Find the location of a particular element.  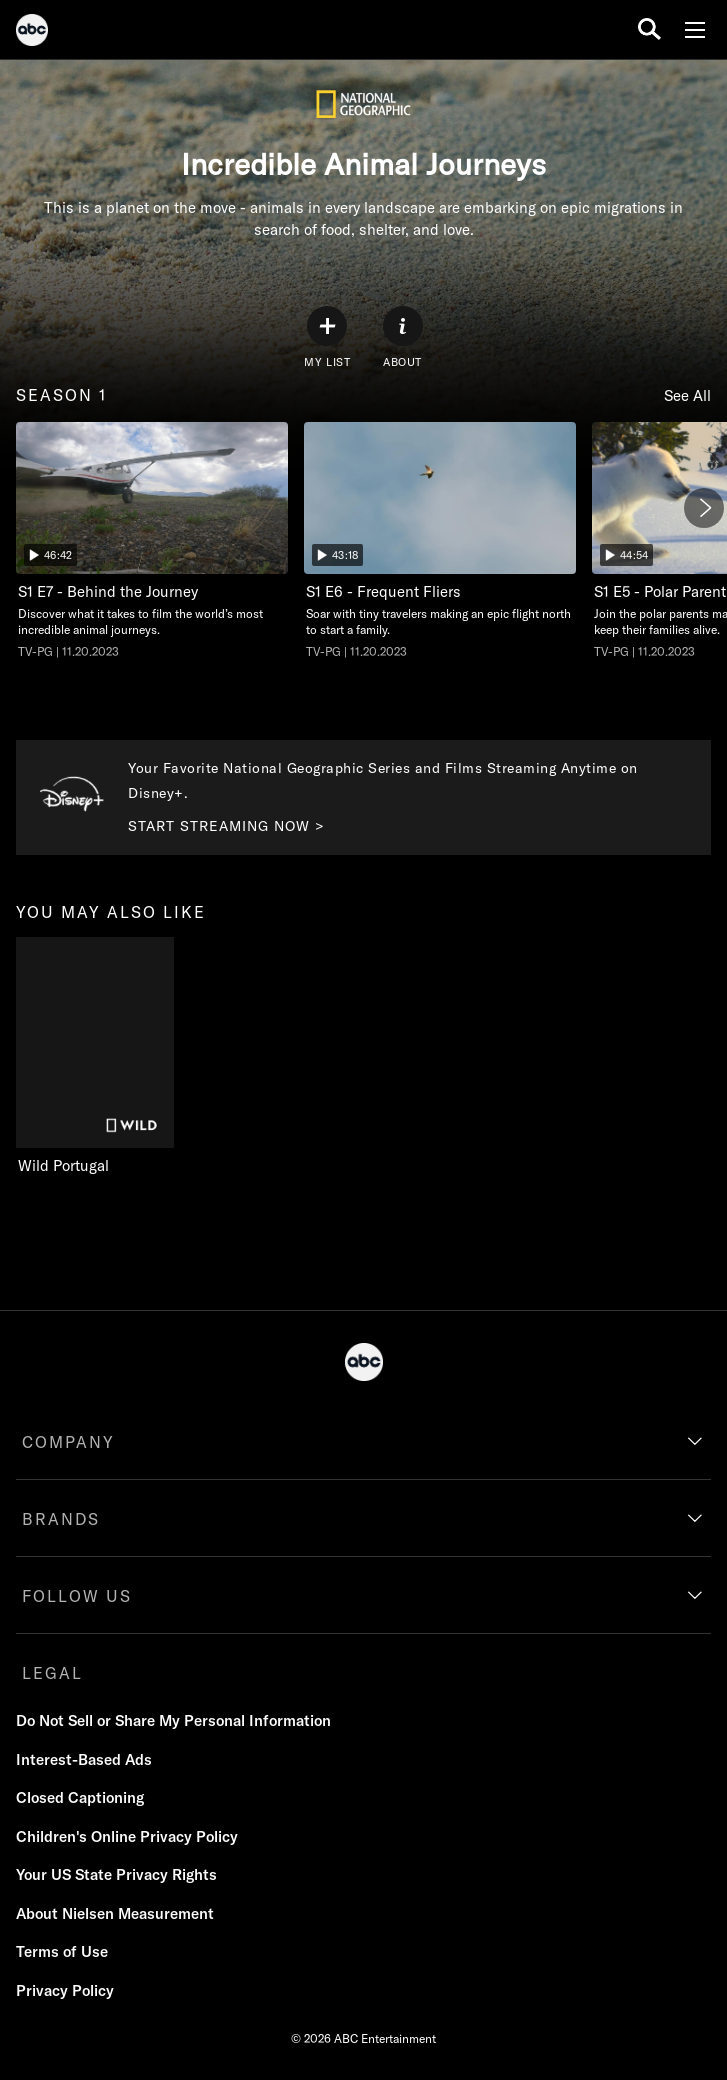

FOLLOW US [follow us] is located at coordinates (77, 1596).